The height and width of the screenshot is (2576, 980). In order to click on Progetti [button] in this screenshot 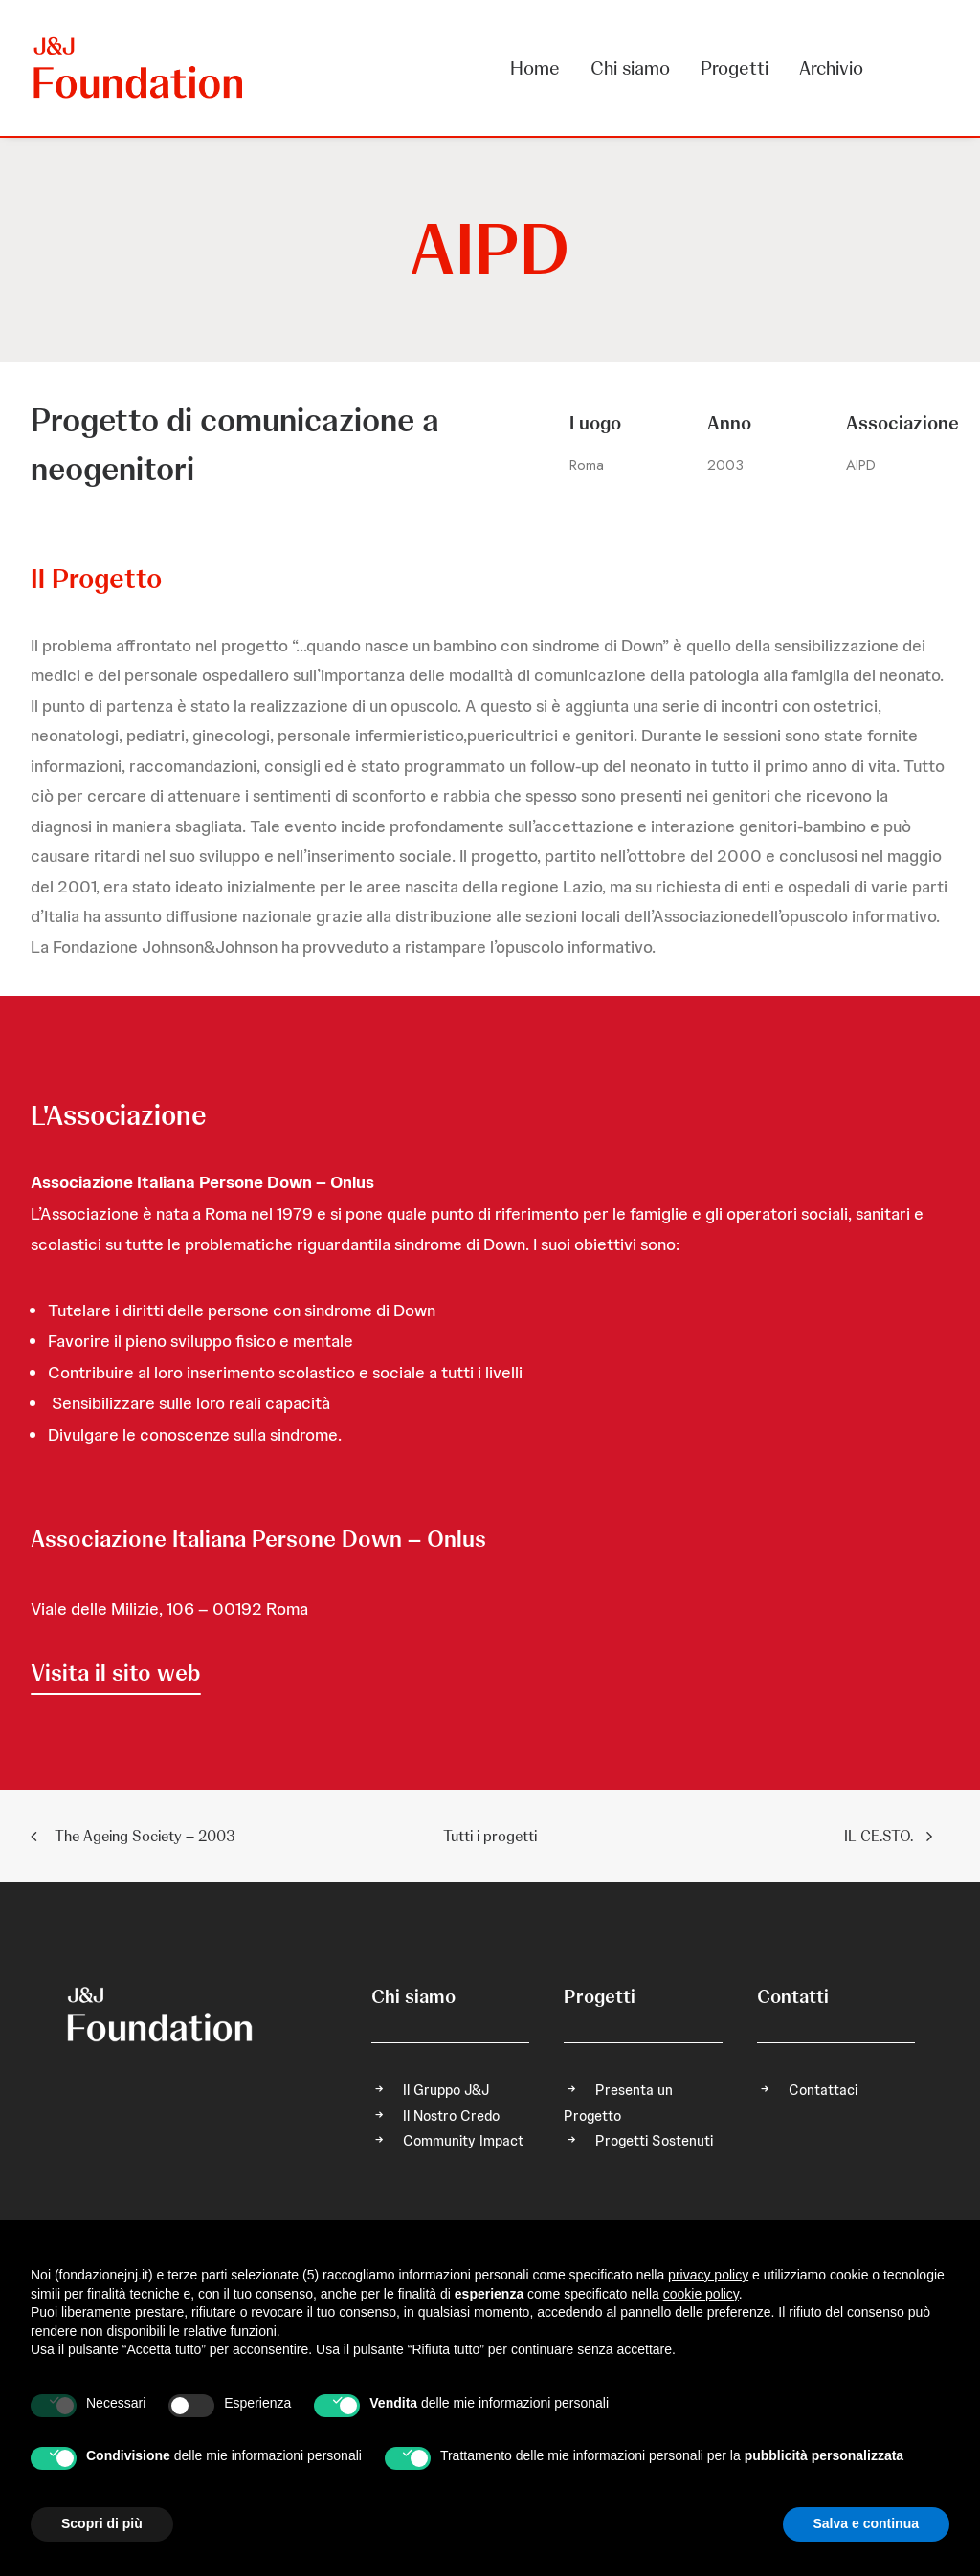, I will do `click(734, 67)`.